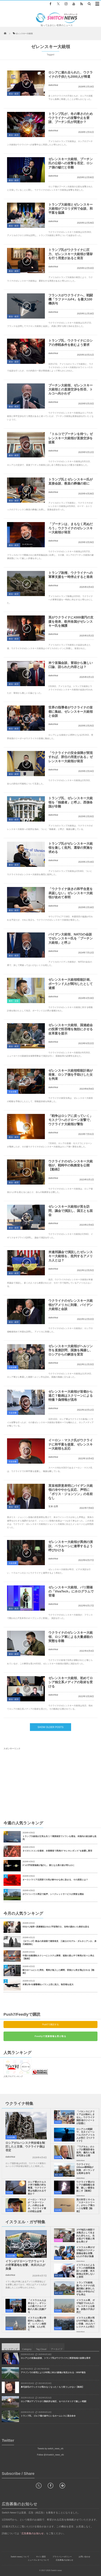  Describe the element at coordinates (70, 254) in the screenshot. I see `トランプ氏がウクライナに圧力、ゼレンスキー大統領が選挙を行う用意があると発言` at that location.